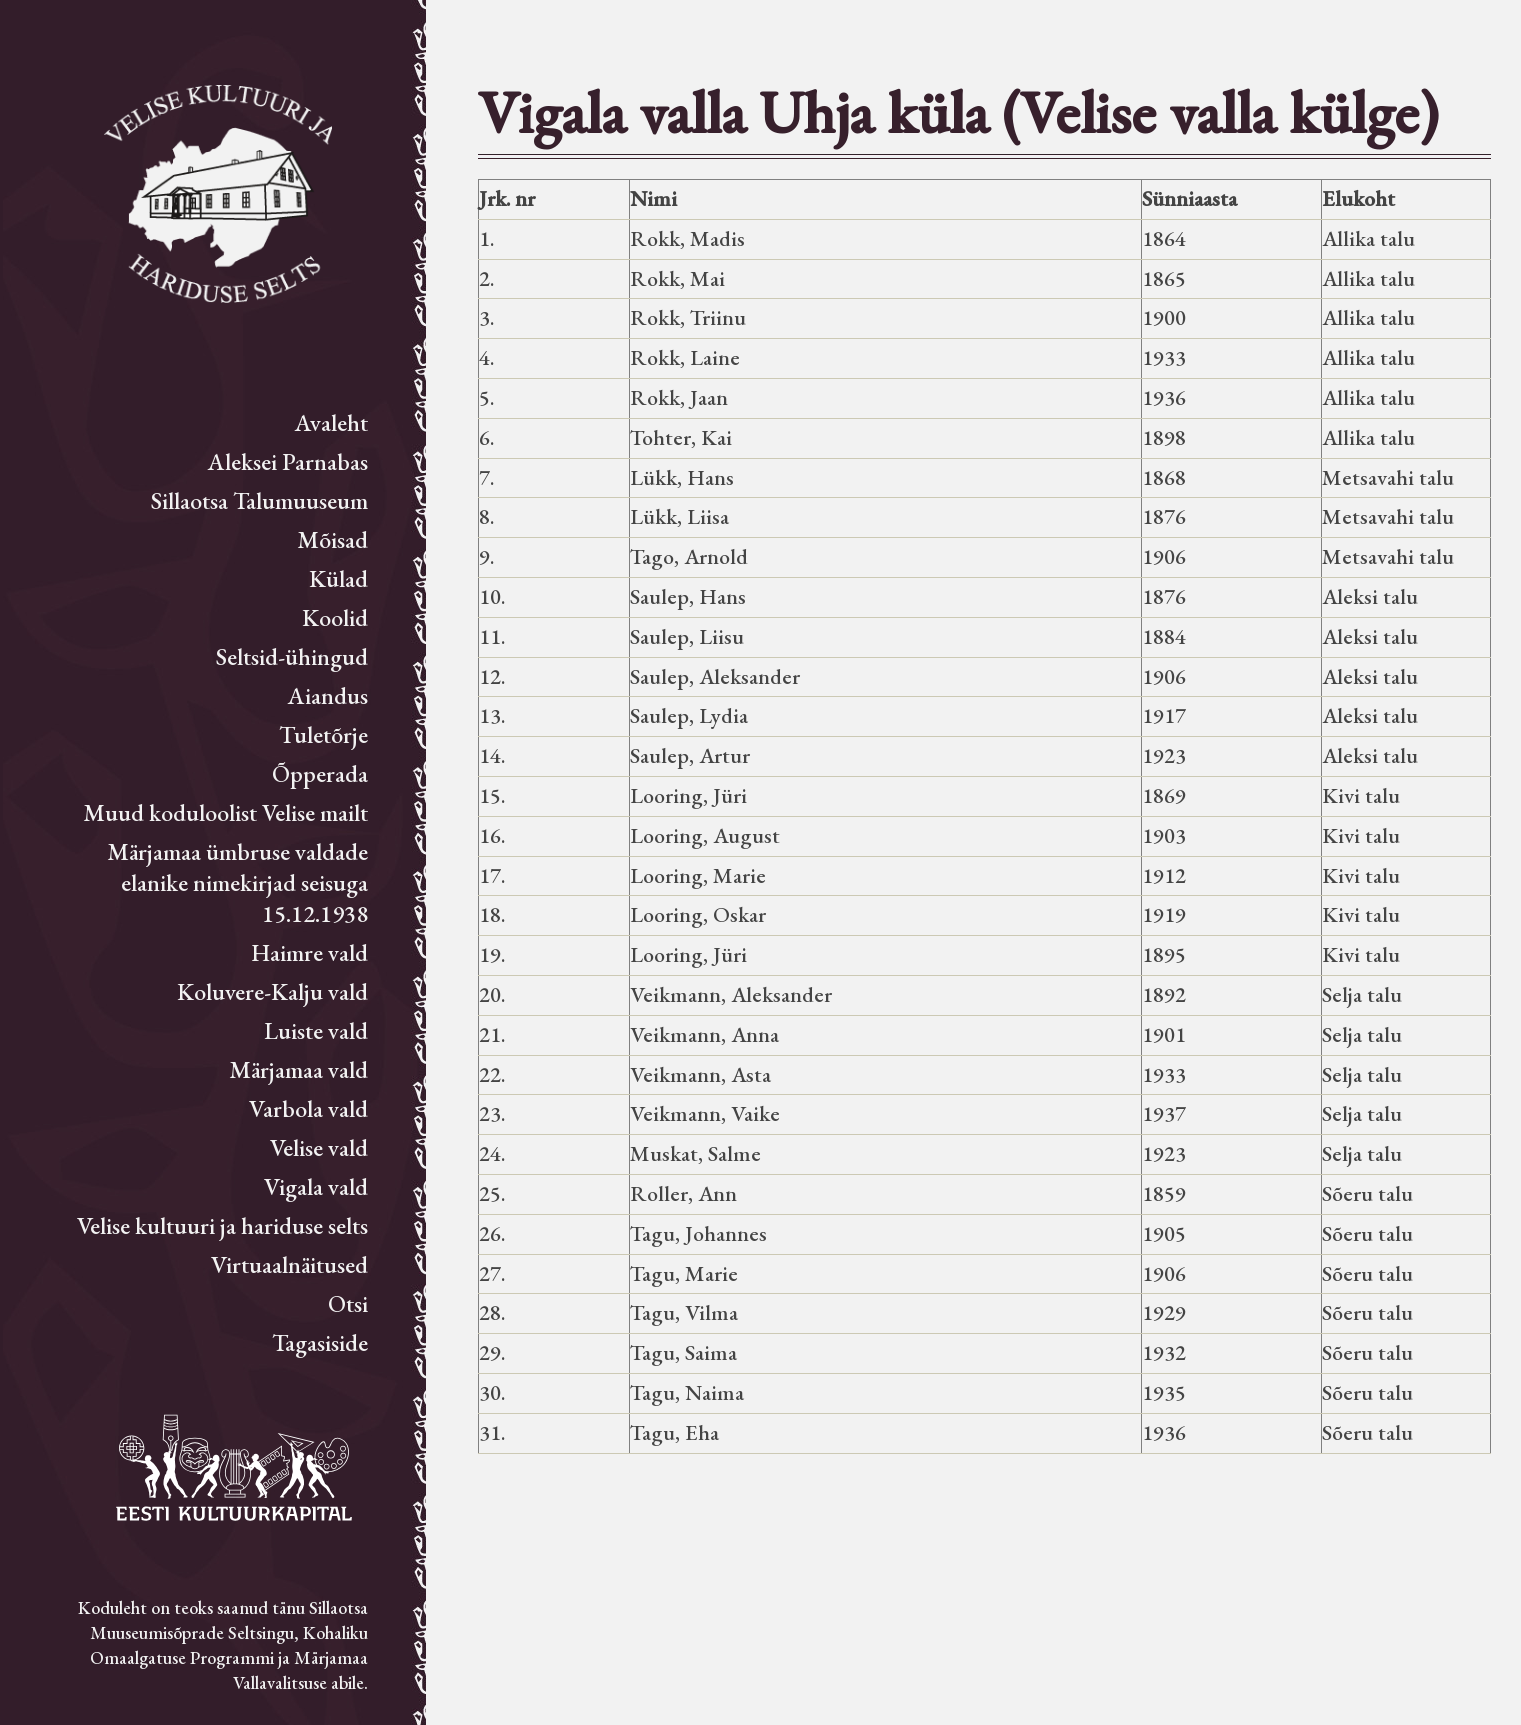  I want to click on Aiandus, so click(328, 695).